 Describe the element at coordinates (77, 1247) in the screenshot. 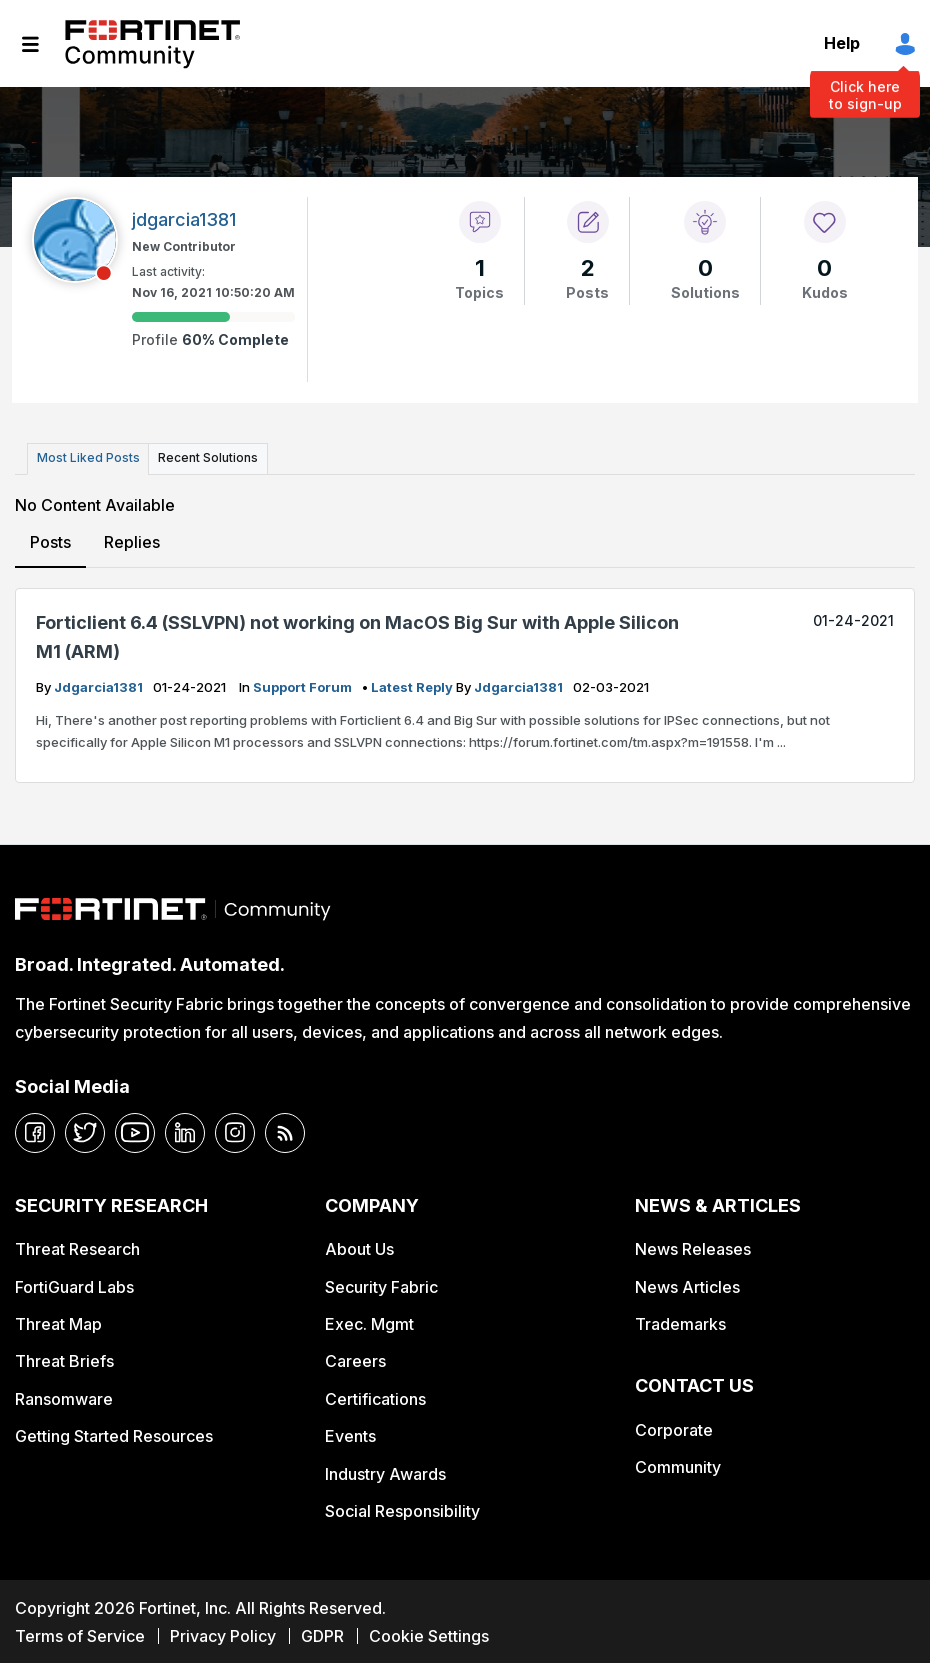

I see `Threat Research` at that location.